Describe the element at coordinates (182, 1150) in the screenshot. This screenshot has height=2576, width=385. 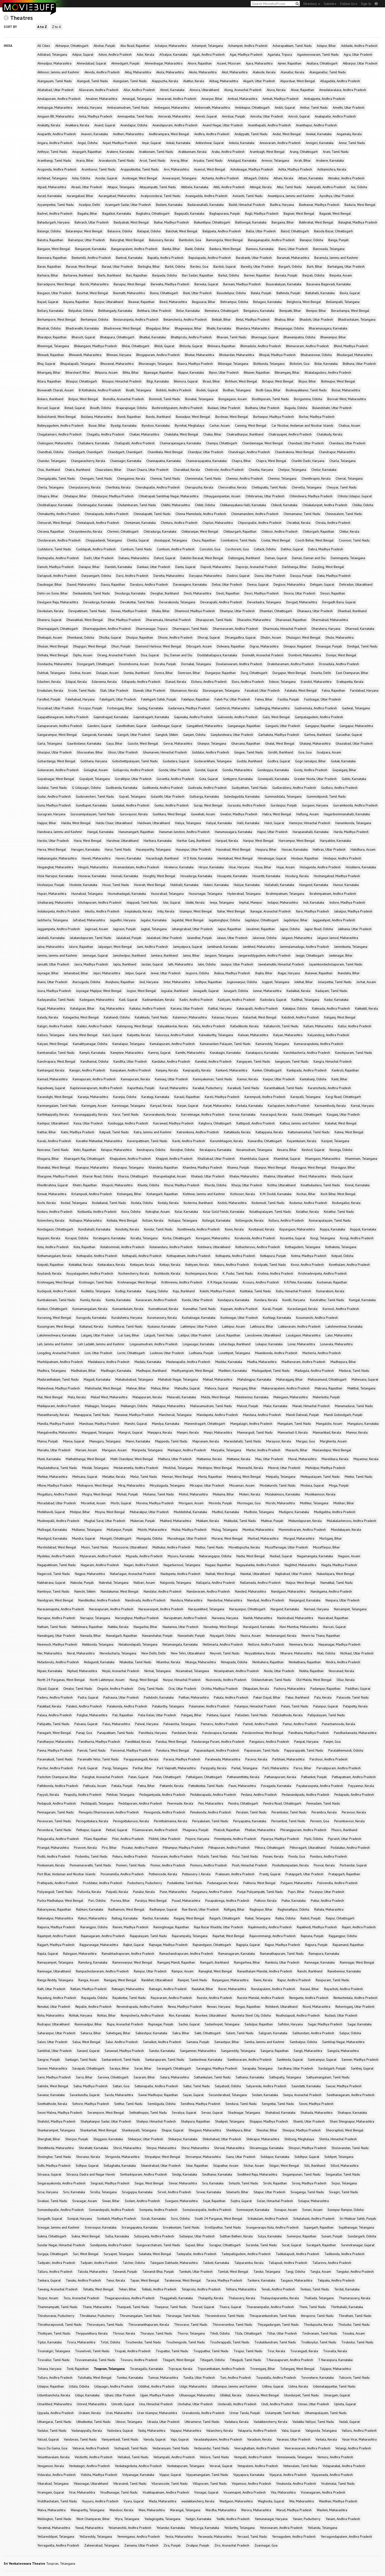
I see `Keonjhar, Odisha` at that location.